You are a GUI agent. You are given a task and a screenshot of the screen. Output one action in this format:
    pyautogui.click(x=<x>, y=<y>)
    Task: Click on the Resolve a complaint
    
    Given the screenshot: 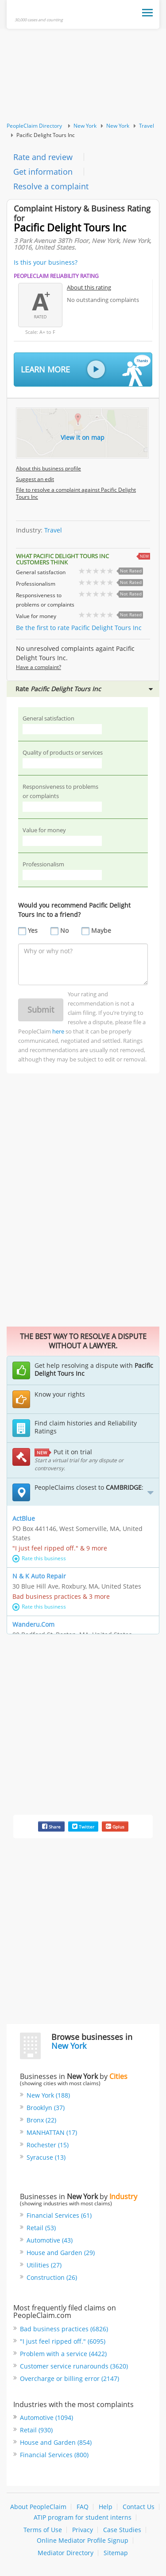 What is the action you would take?
    pyautogui.click(x=51, y=186)
    